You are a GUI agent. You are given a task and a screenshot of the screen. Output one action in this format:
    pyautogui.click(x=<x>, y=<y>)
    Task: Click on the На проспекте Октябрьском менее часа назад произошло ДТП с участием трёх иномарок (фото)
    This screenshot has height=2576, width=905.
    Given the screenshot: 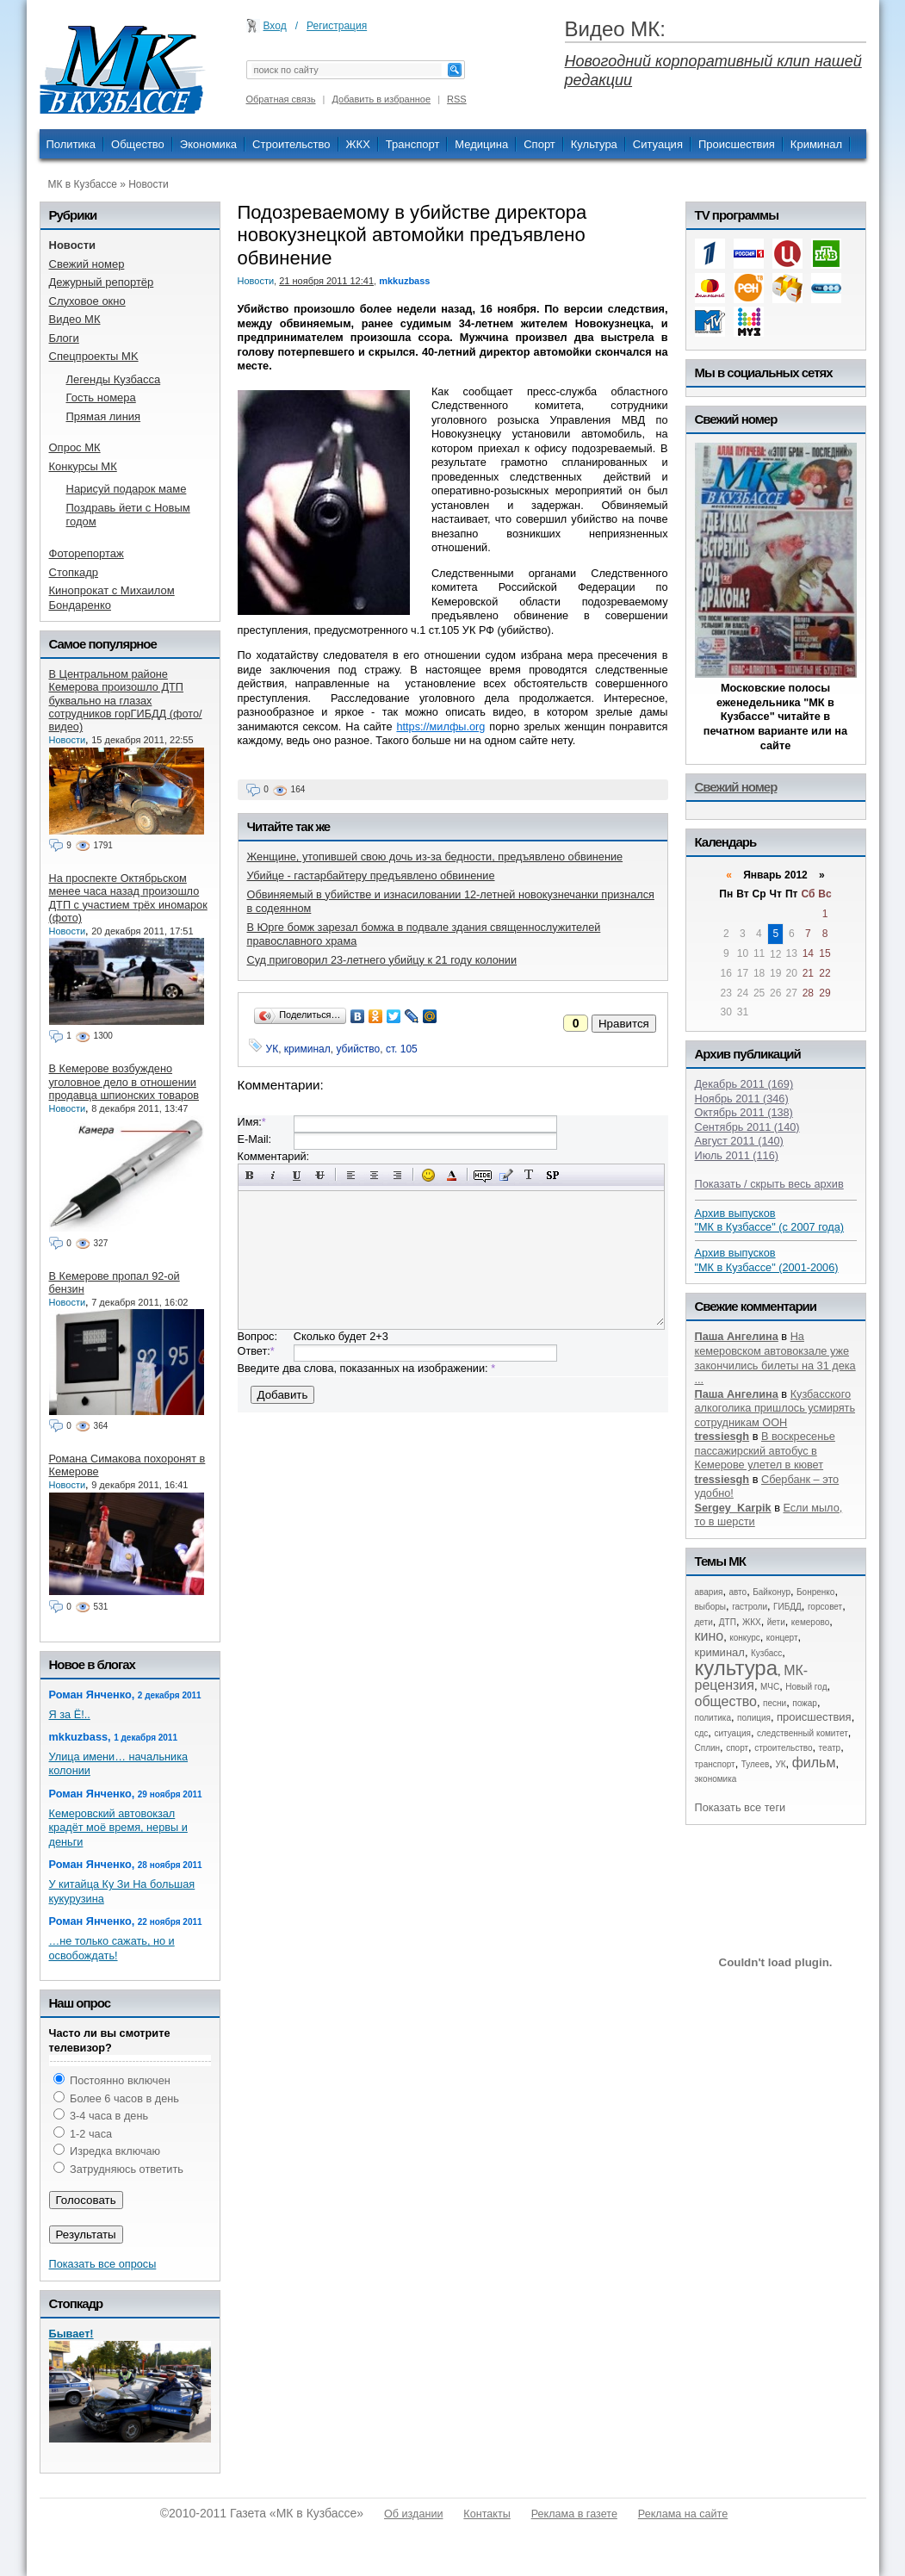 What is the action you would take?
    pyautogui.click(x=128, y=898)
    